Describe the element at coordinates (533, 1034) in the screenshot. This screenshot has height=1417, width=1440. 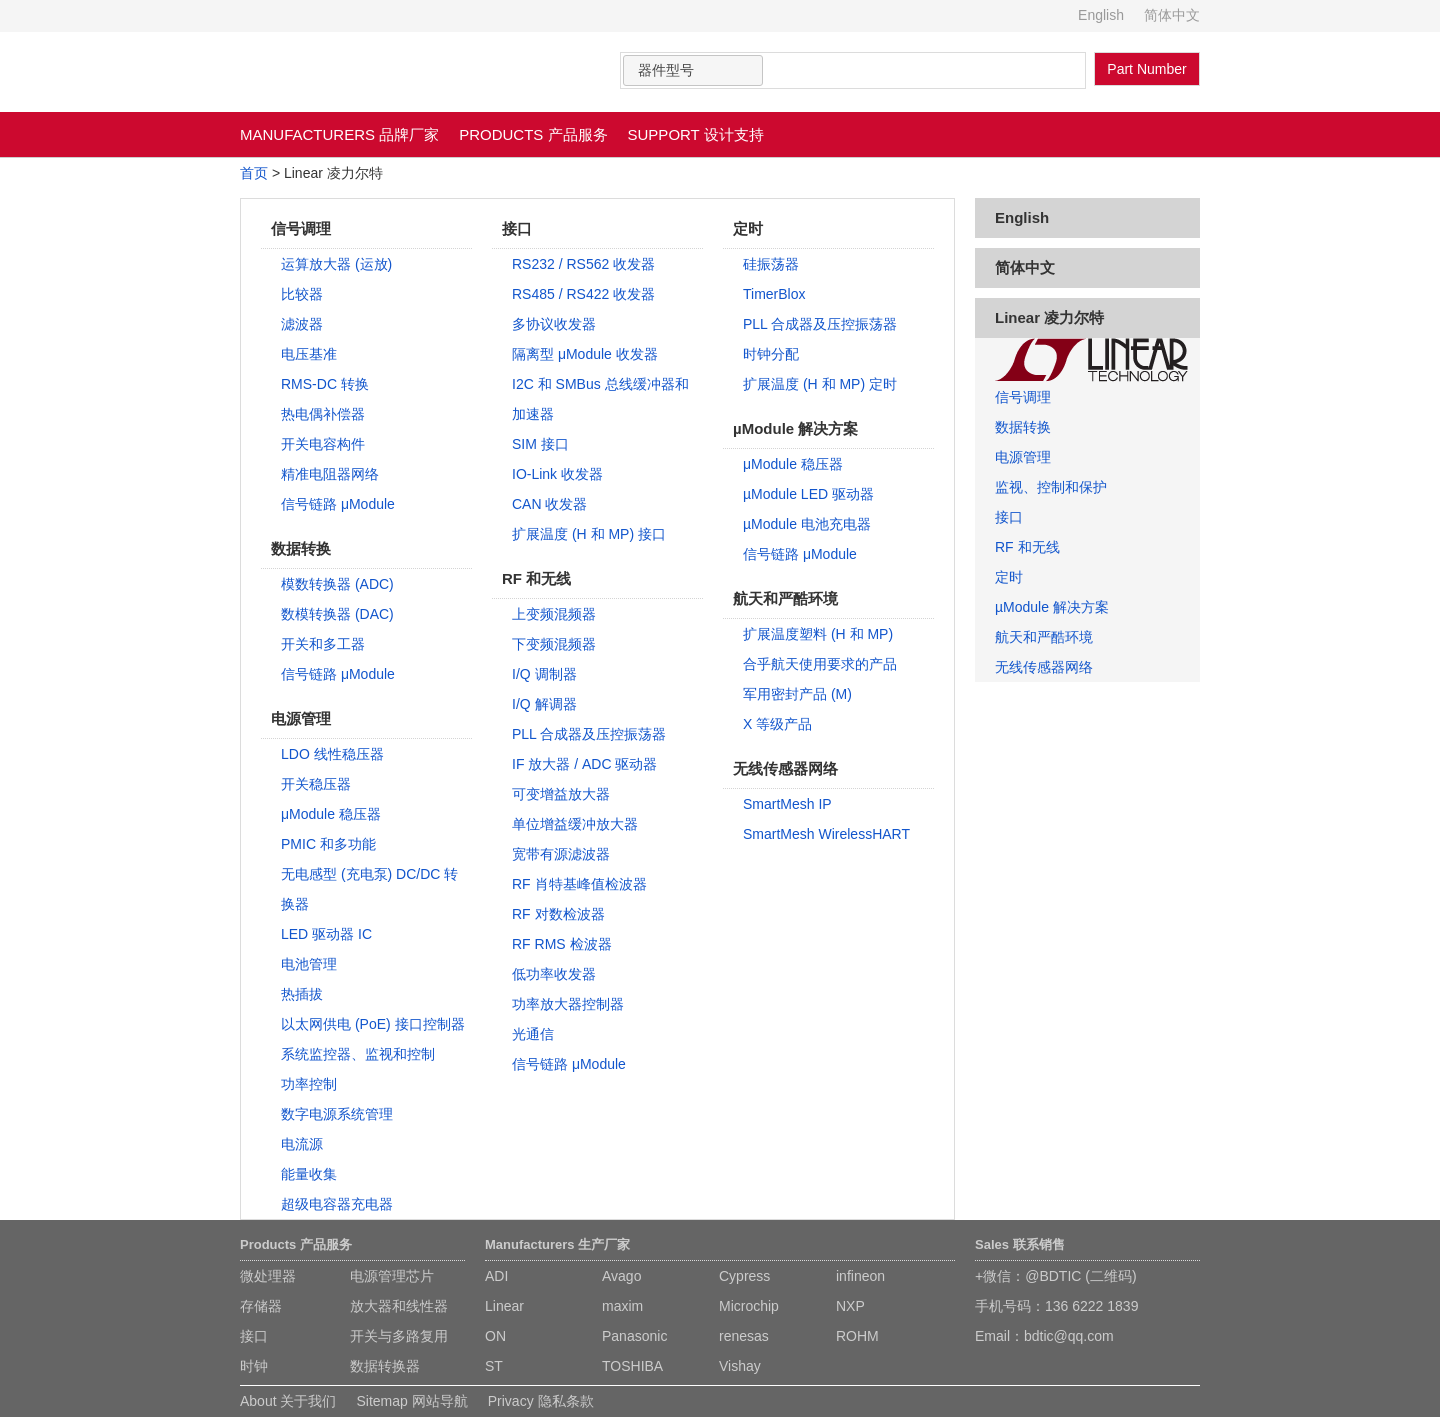
I see `光通信` at that location.